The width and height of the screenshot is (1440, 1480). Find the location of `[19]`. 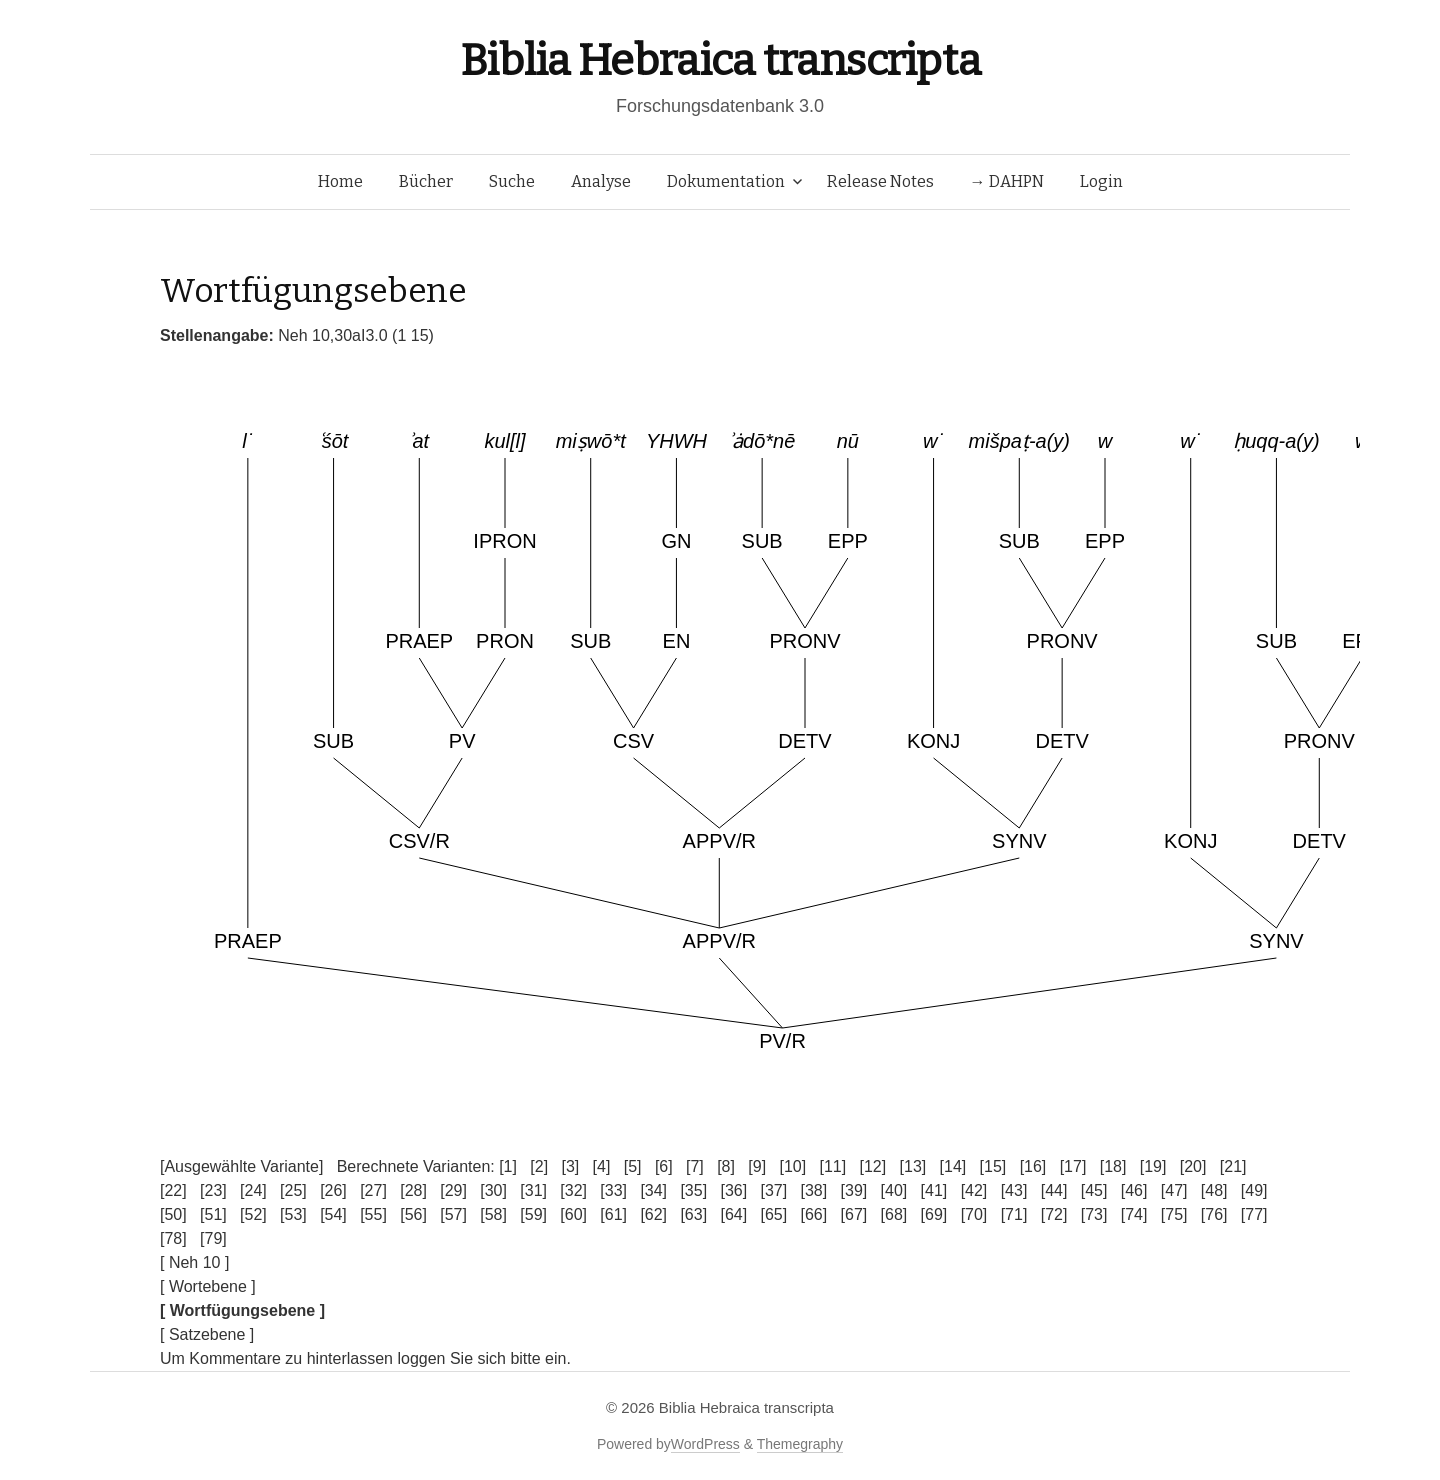

[19] is located at coordinates (1153, 1166).